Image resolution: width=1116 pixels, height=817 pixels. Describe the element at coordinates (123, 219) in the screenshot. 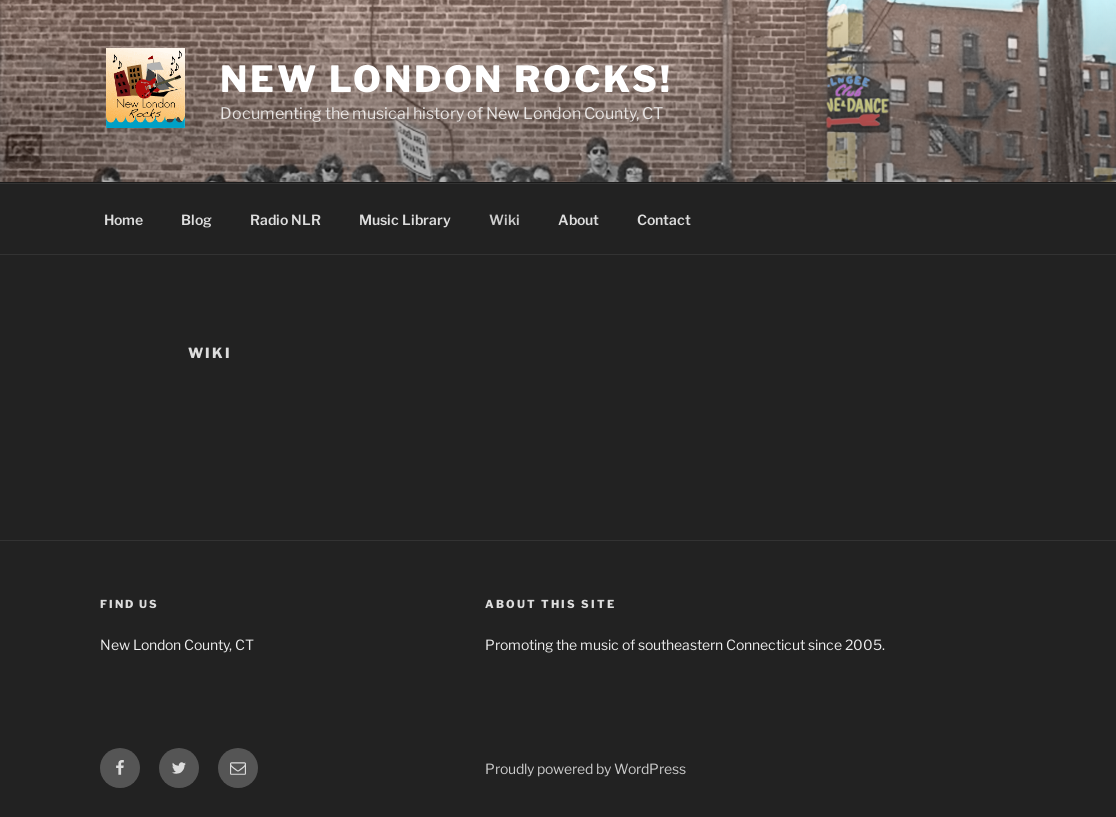

I see `Home` at that location.